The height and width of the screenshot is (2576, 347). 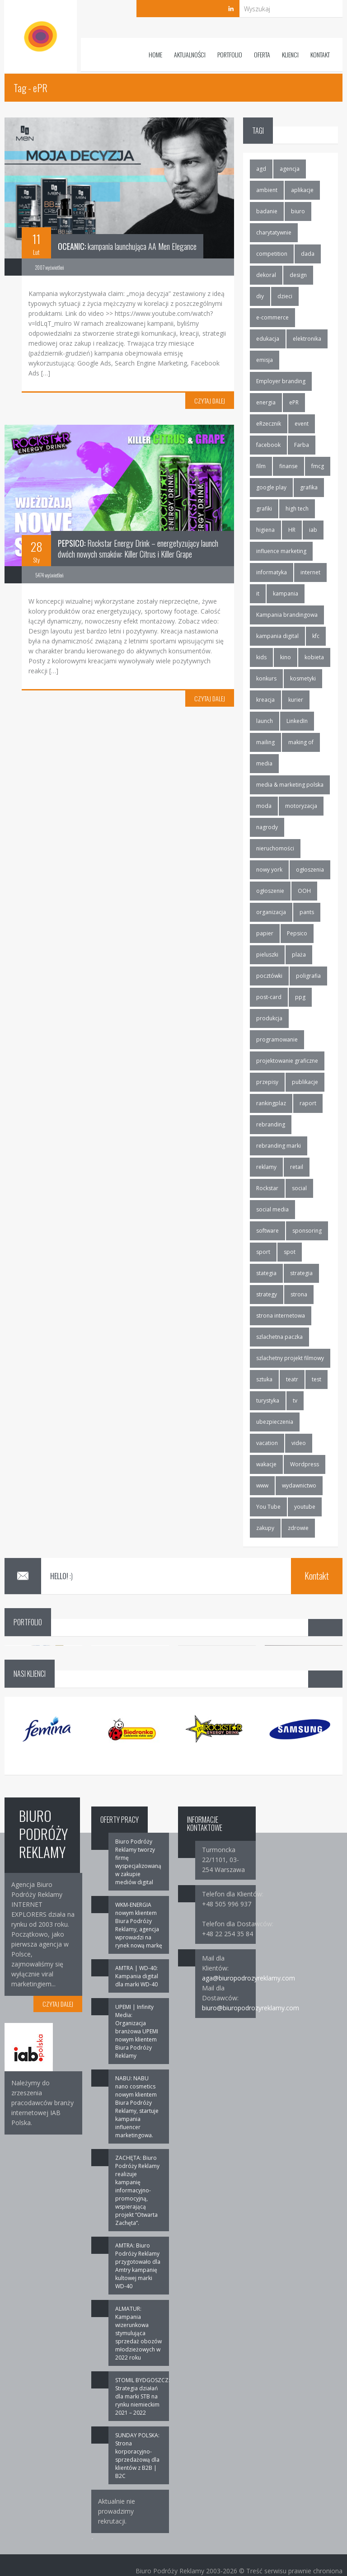 What do you see at coordinates (266, 1167) in the screenshot?
I see `reklamy` at bounding box center [266, 1167].